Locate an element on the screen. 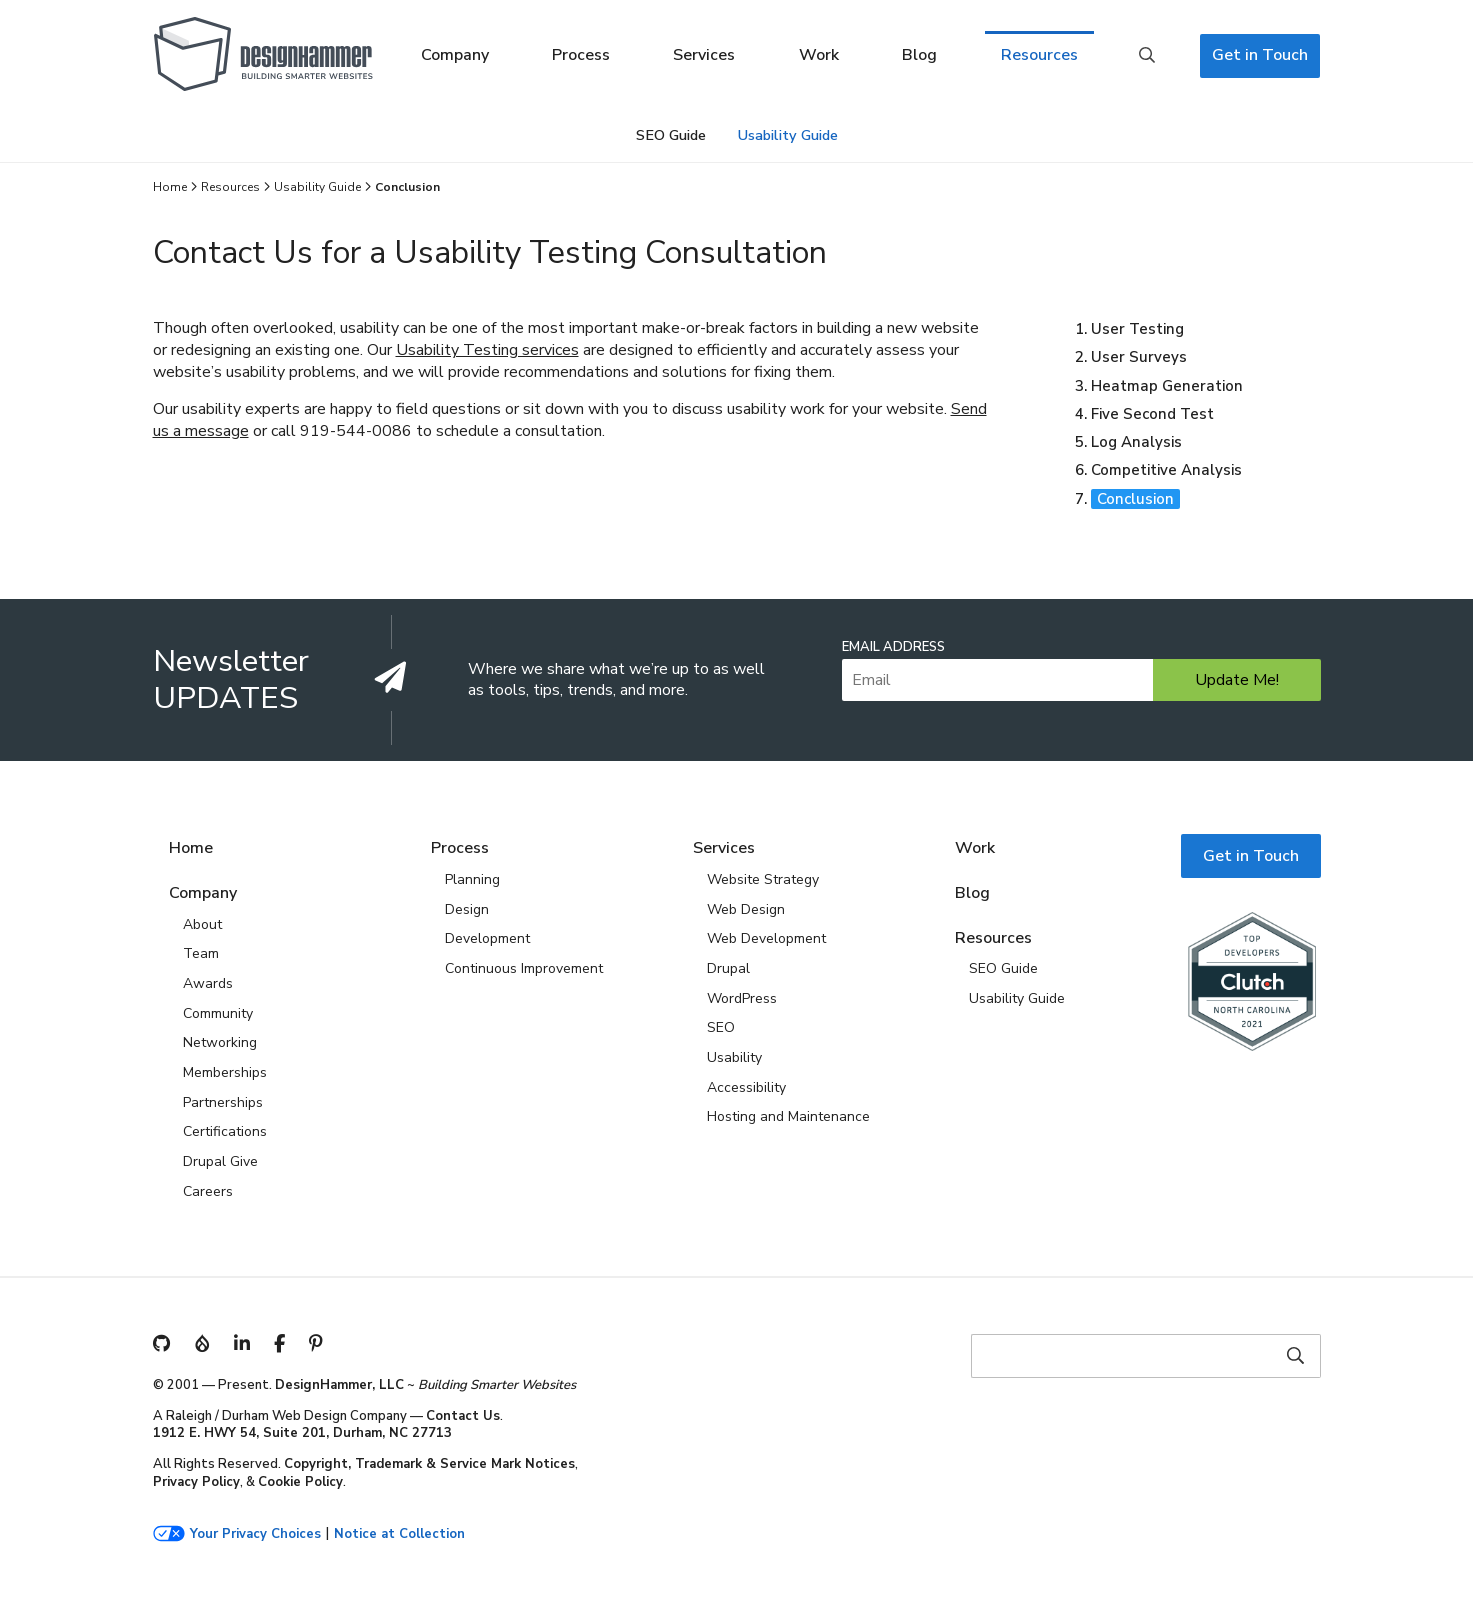 This screenshot has height=1616, width=1473. Company is located at coordinates (455, 55).